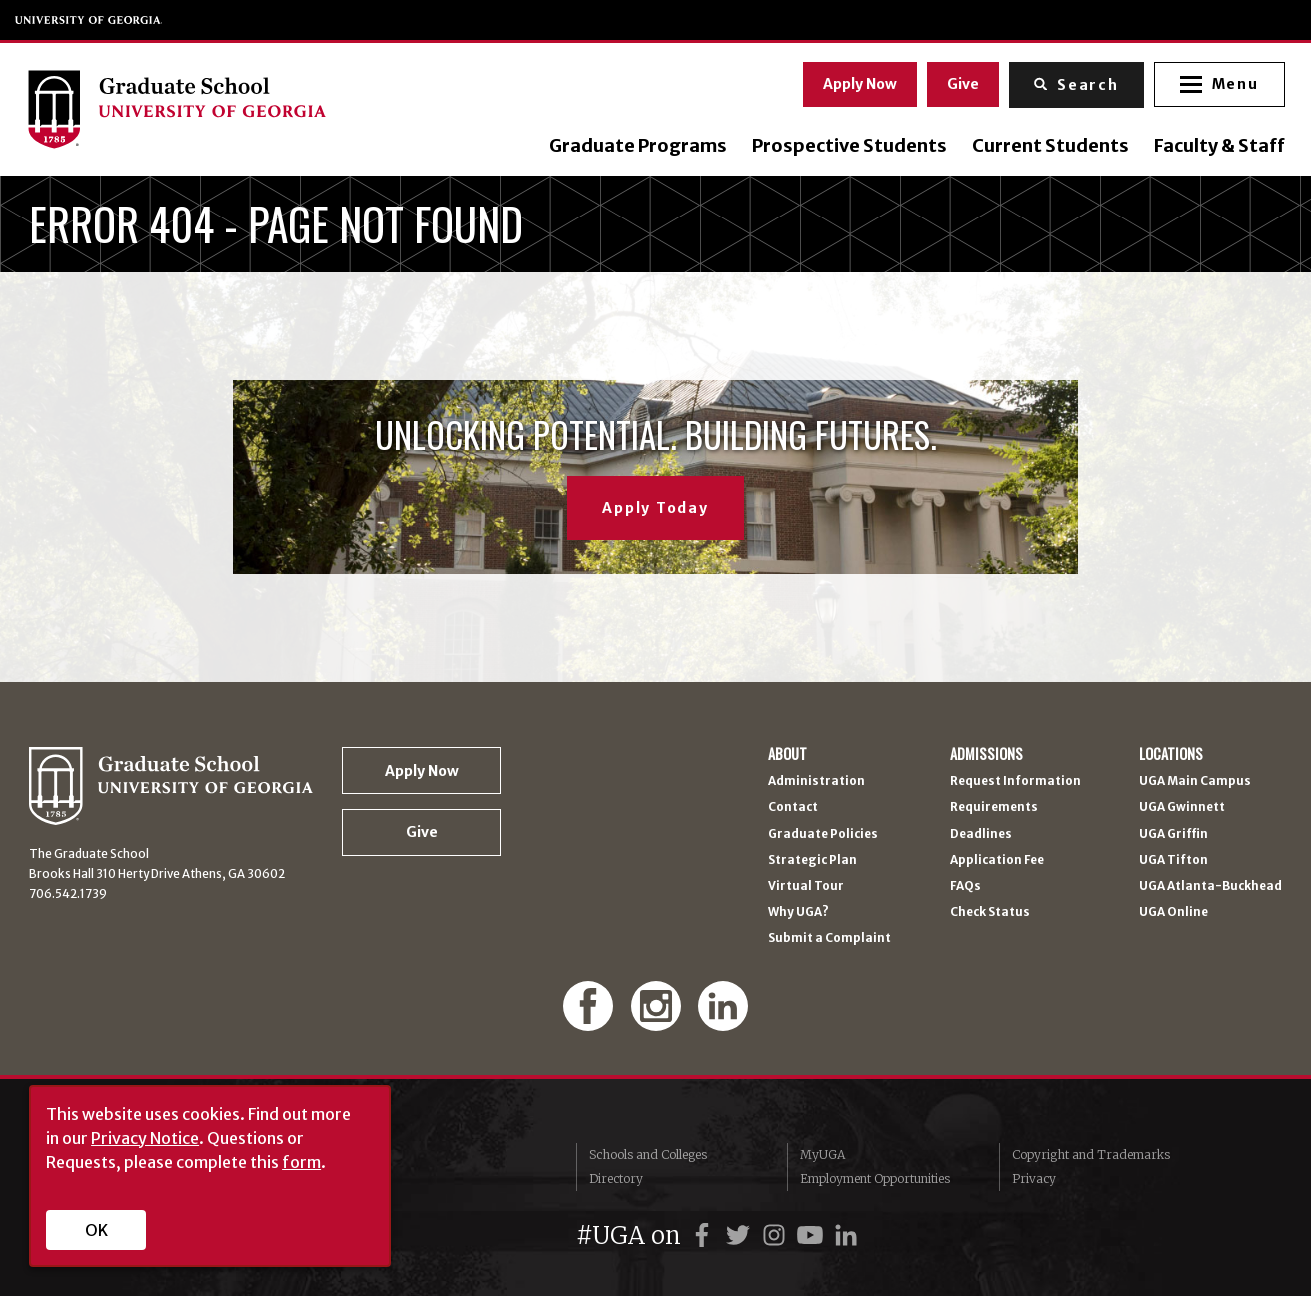 This screenshot has width=1311, height=1296. I want to click on Employment Opportunities, so click(875, 1178).